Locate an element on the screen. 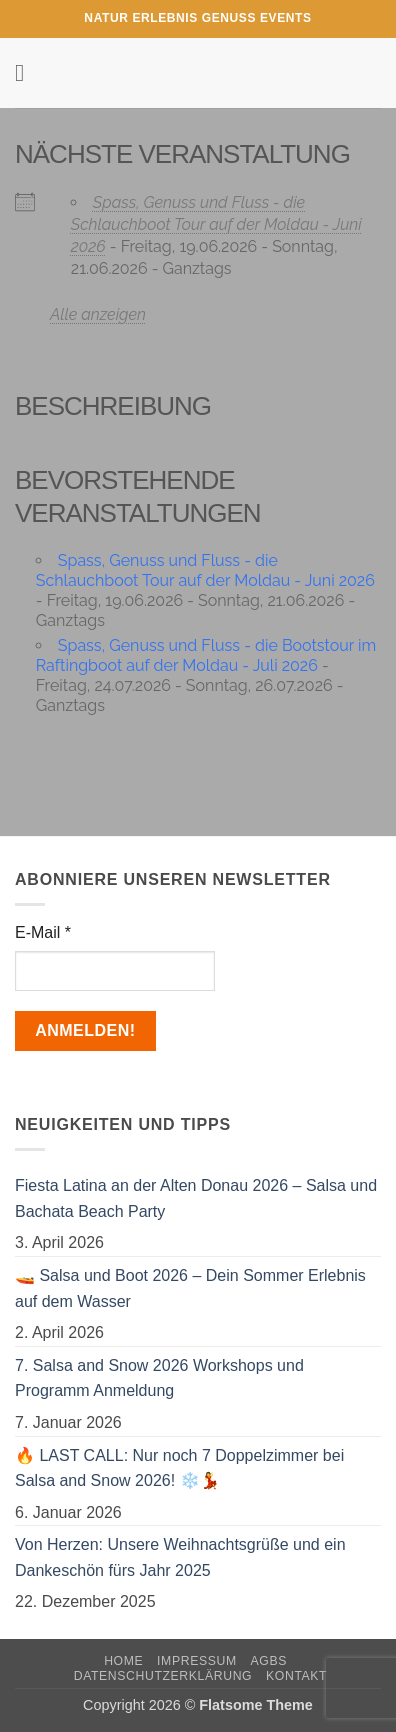  Impressum is located at coordinates (197, 1661).